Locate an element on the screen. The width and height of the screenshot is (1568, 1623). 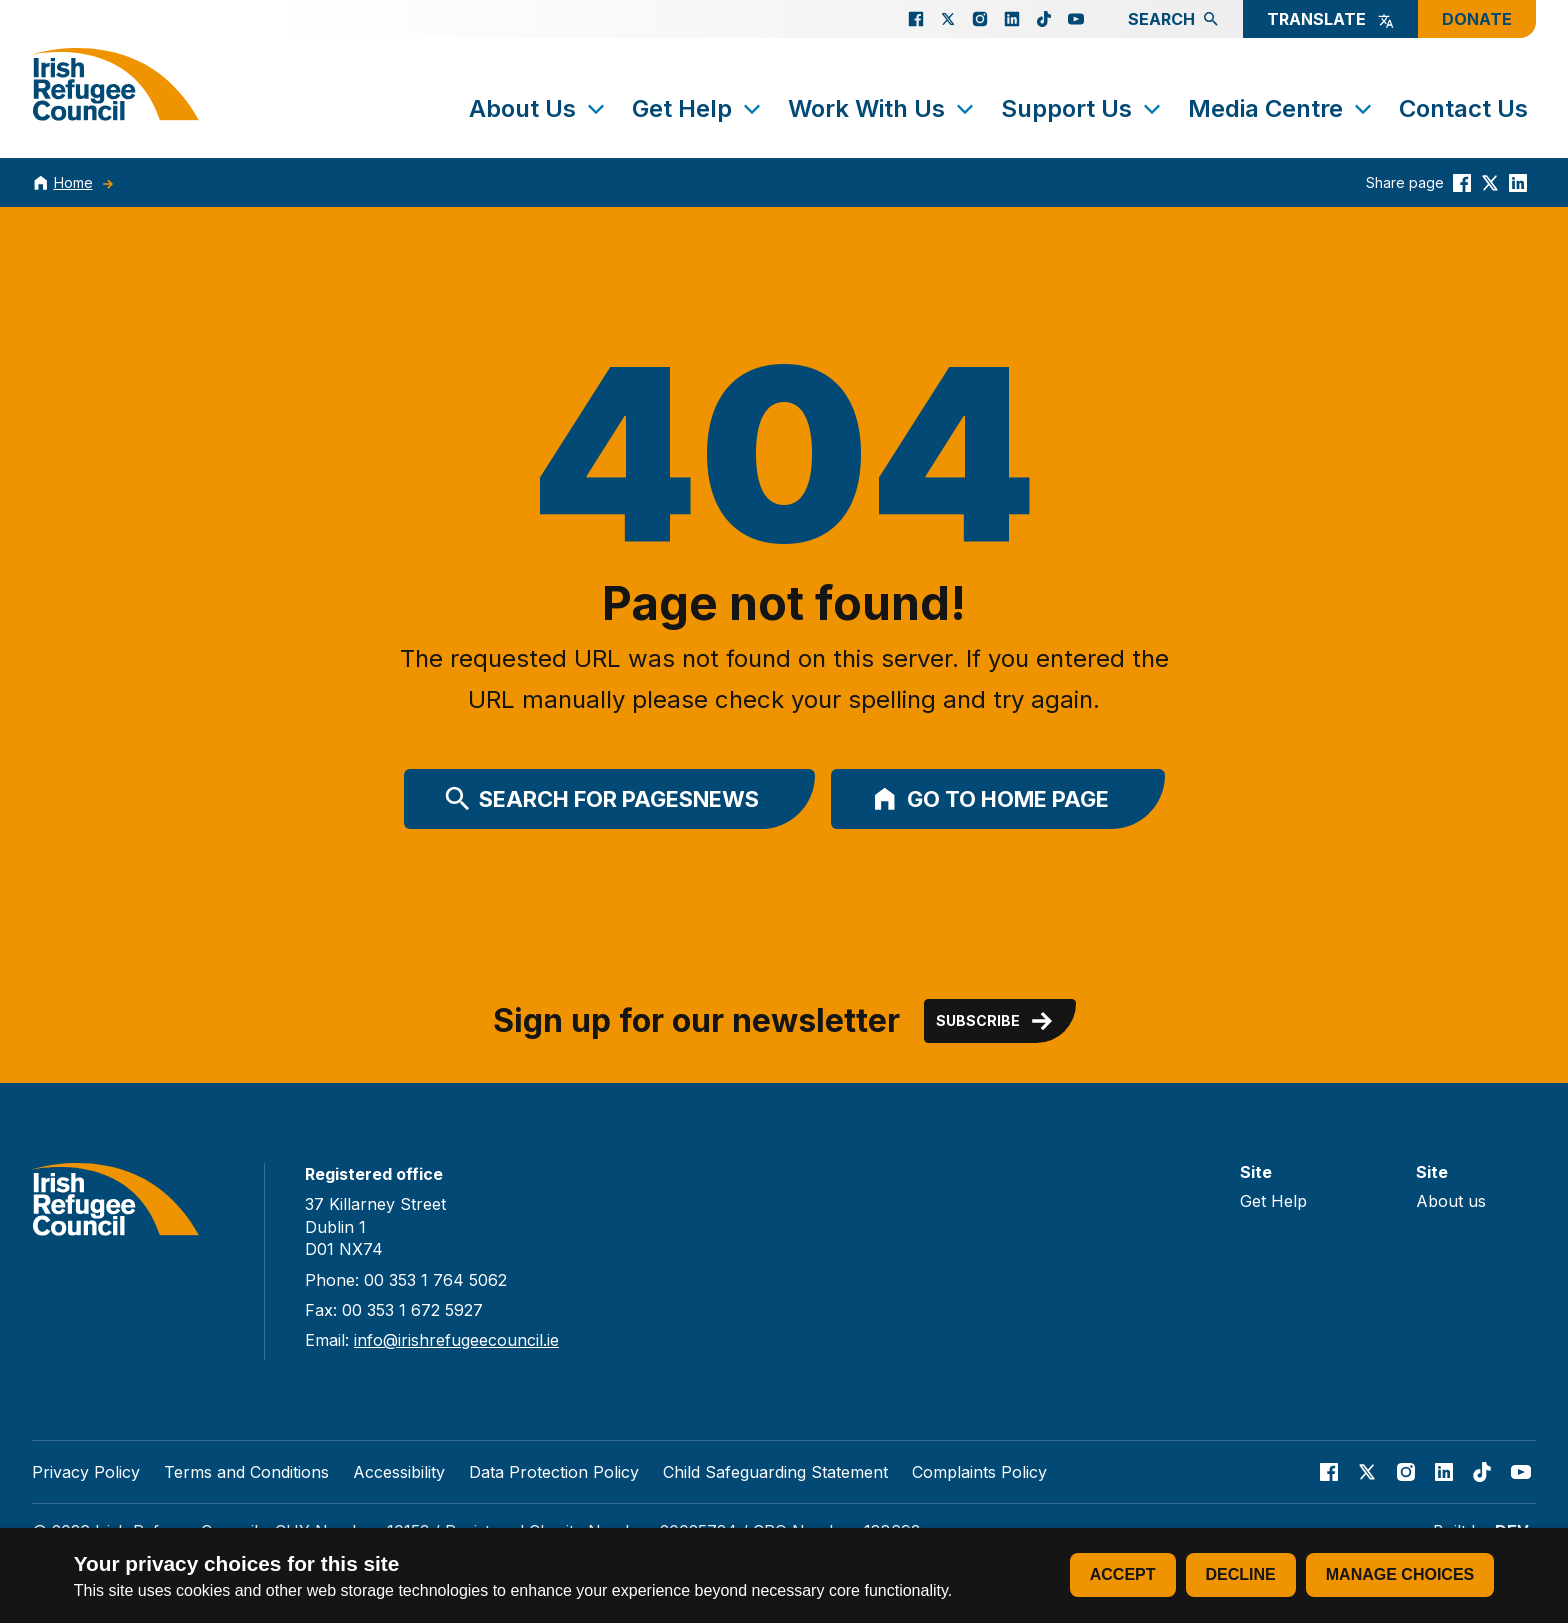
Manage choices is located at coordinates (1400, 1574).